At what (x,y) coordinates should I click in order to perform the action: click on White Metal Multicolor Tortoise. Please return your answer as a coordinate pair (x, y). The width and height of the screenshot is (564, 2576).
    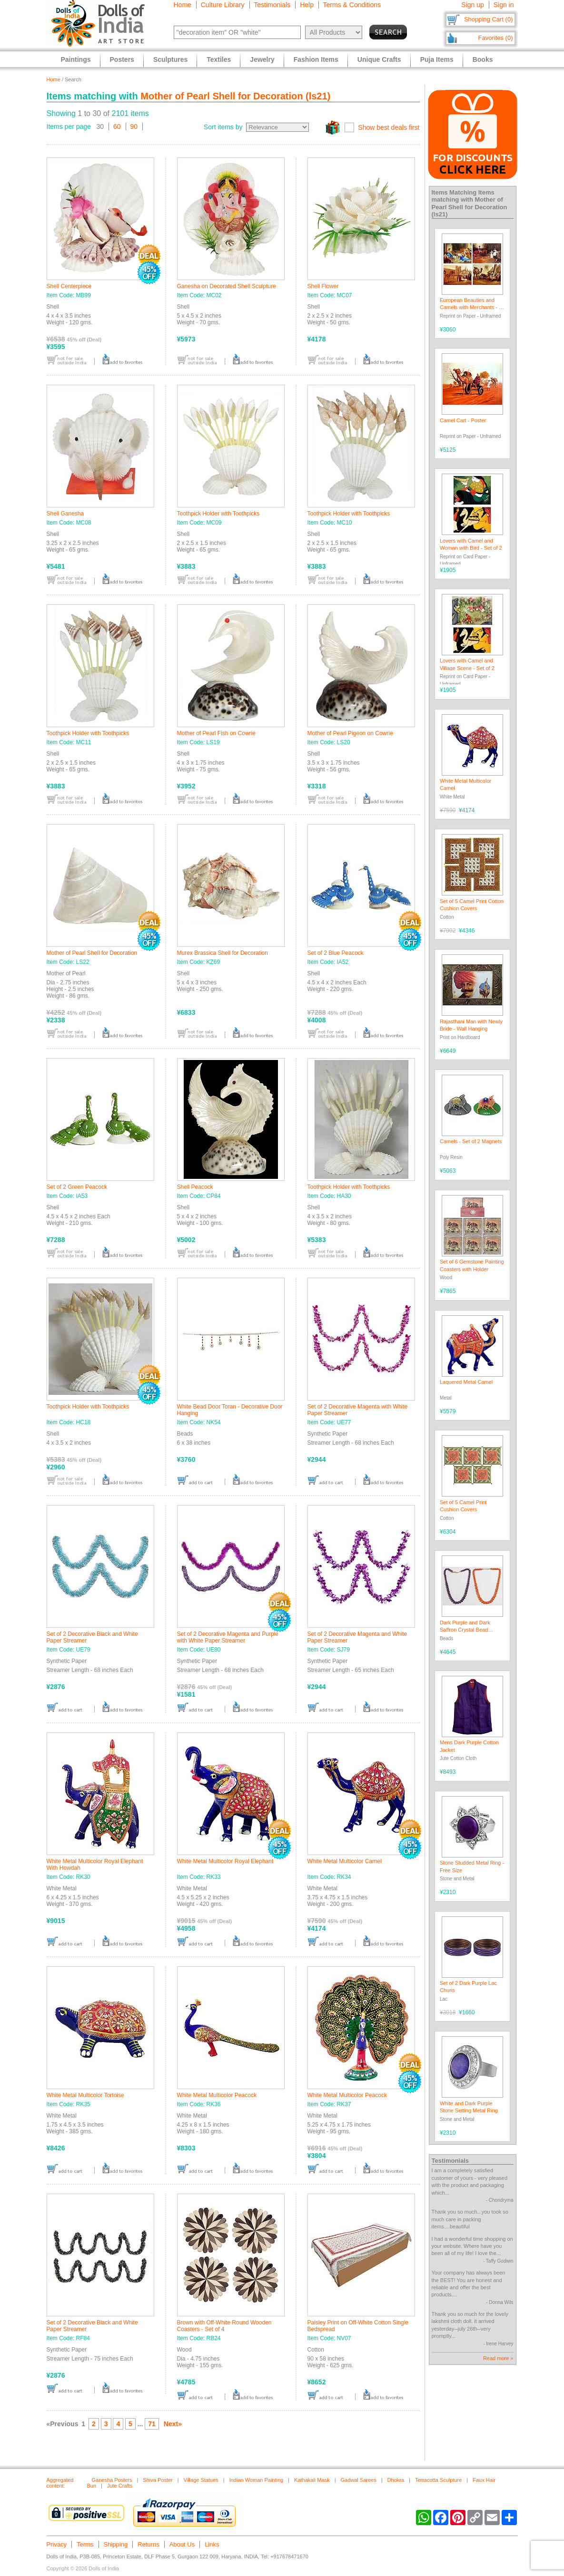
    Looking at the image, I should click on (85, 2095).